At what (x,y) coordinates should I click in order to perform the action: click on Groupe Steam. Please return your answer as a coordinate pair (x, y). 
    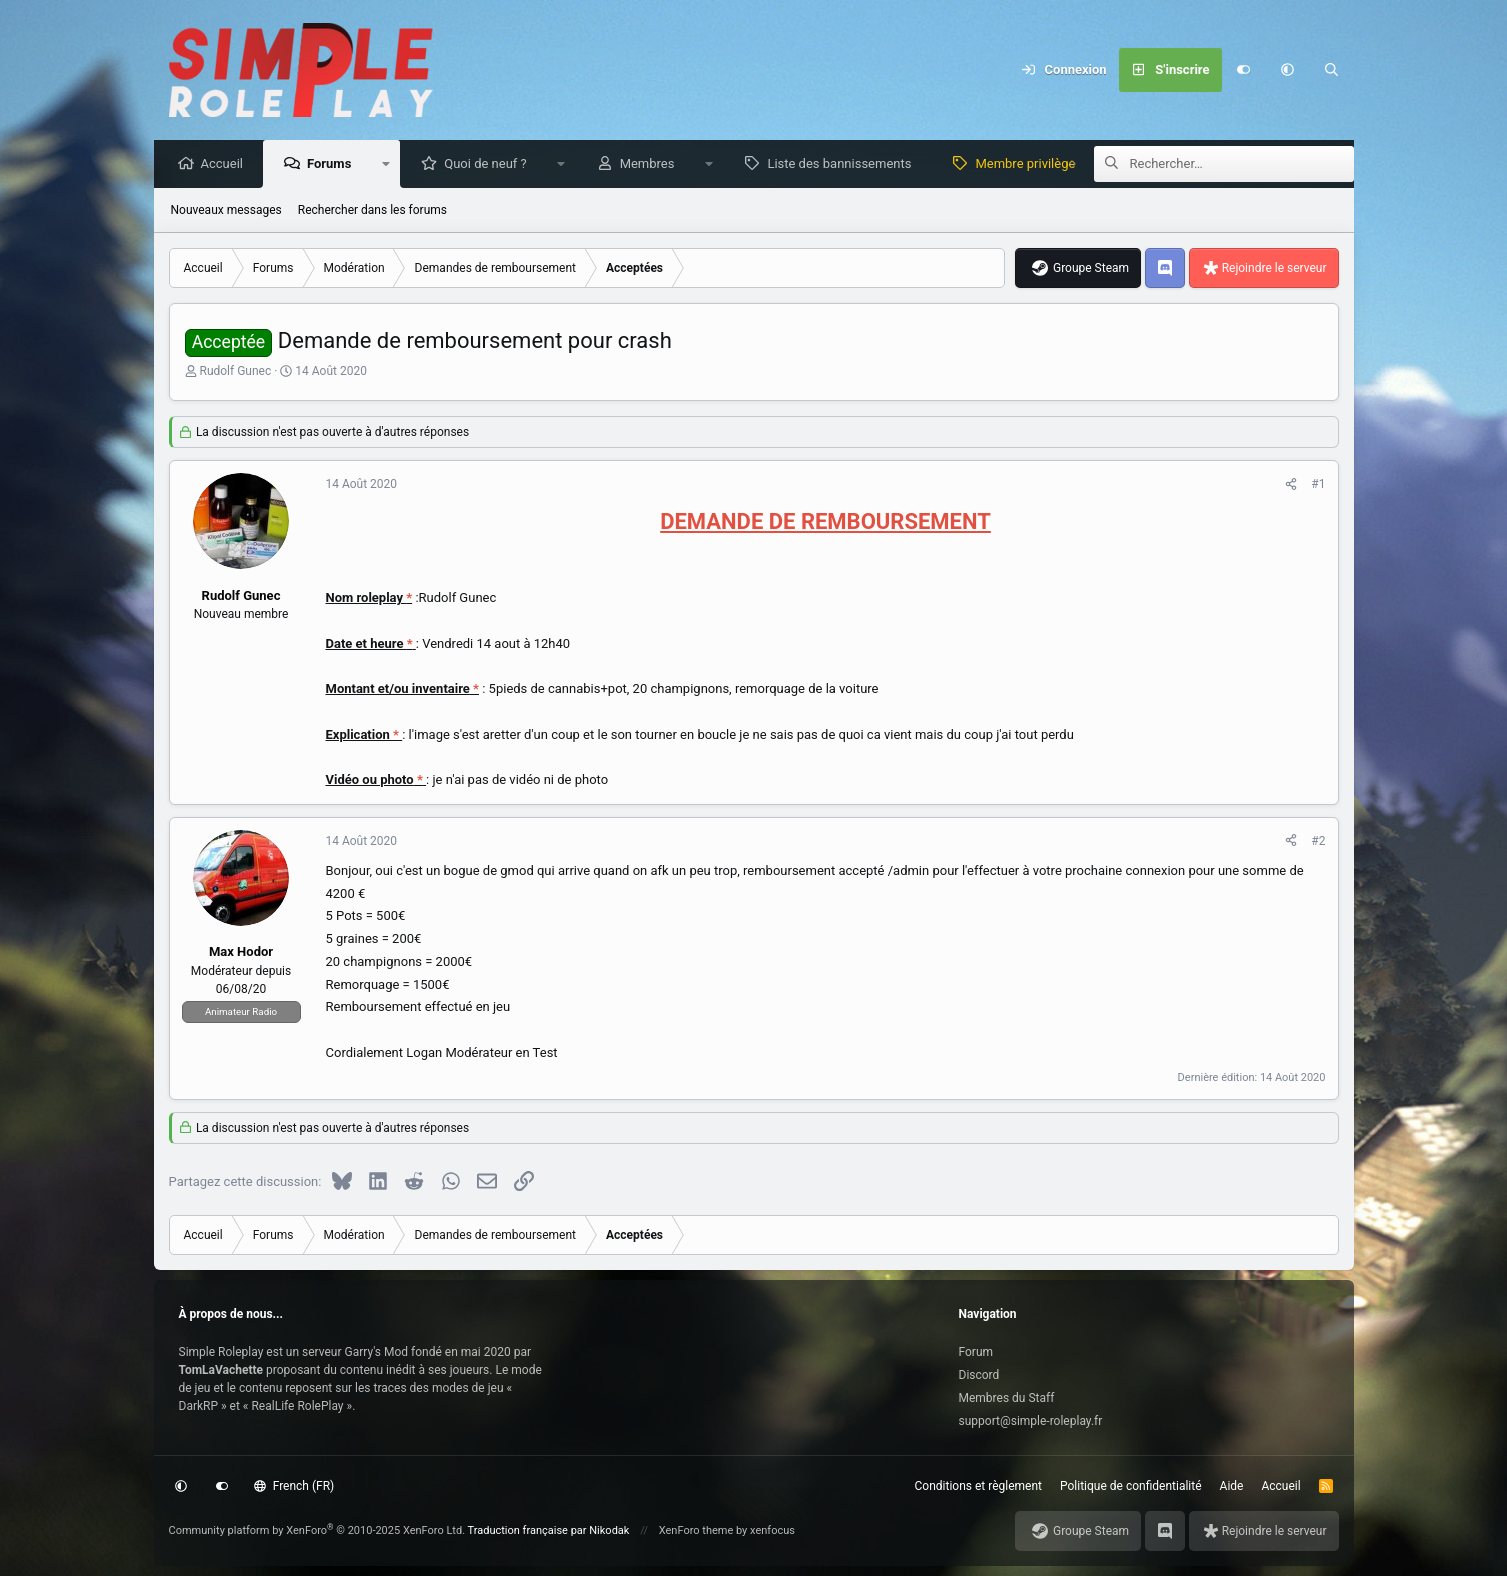
    Looking at the image, I should click on (1091, 269).